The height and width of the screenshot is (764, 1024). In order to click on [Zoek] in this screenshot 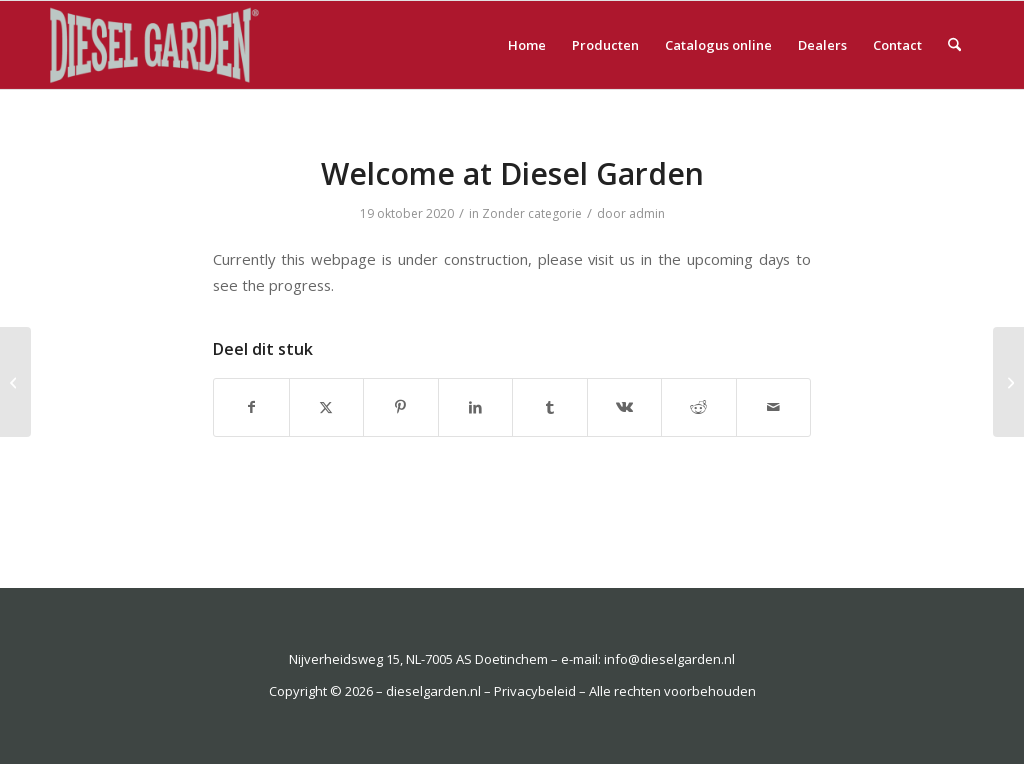, I will do `click(954, 45)`.